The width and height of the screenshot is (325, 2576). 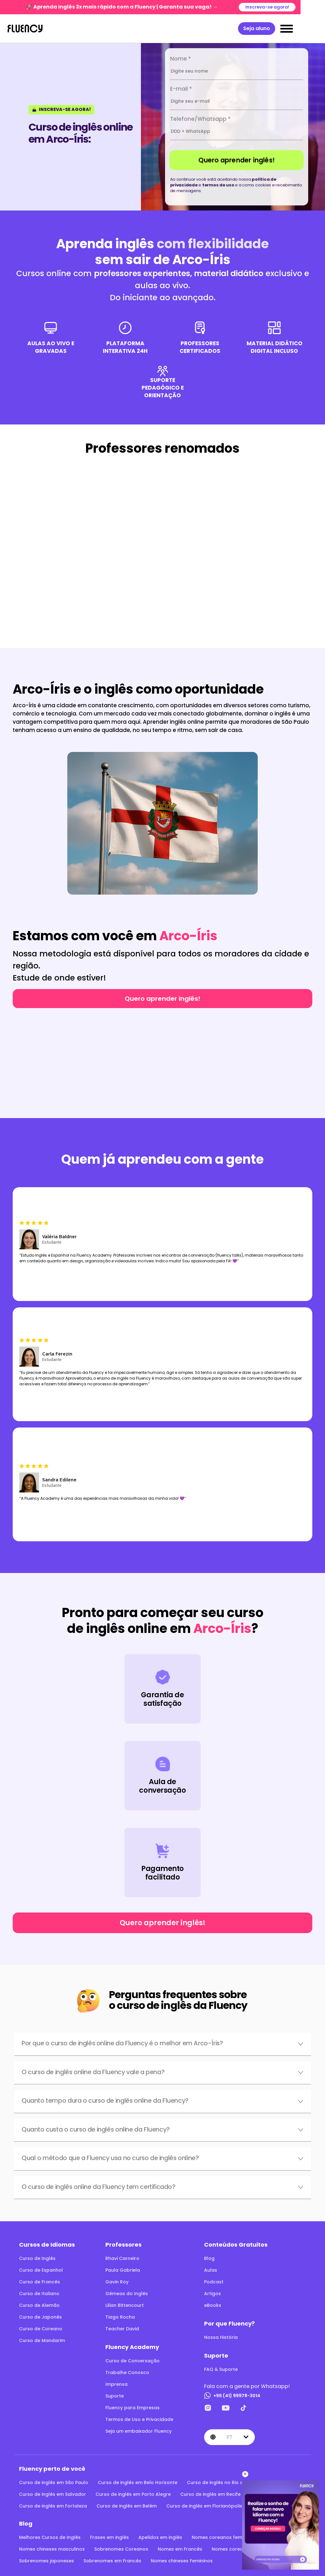 I want to click on Apelidos em inglês, so click(x=160, y=2537).